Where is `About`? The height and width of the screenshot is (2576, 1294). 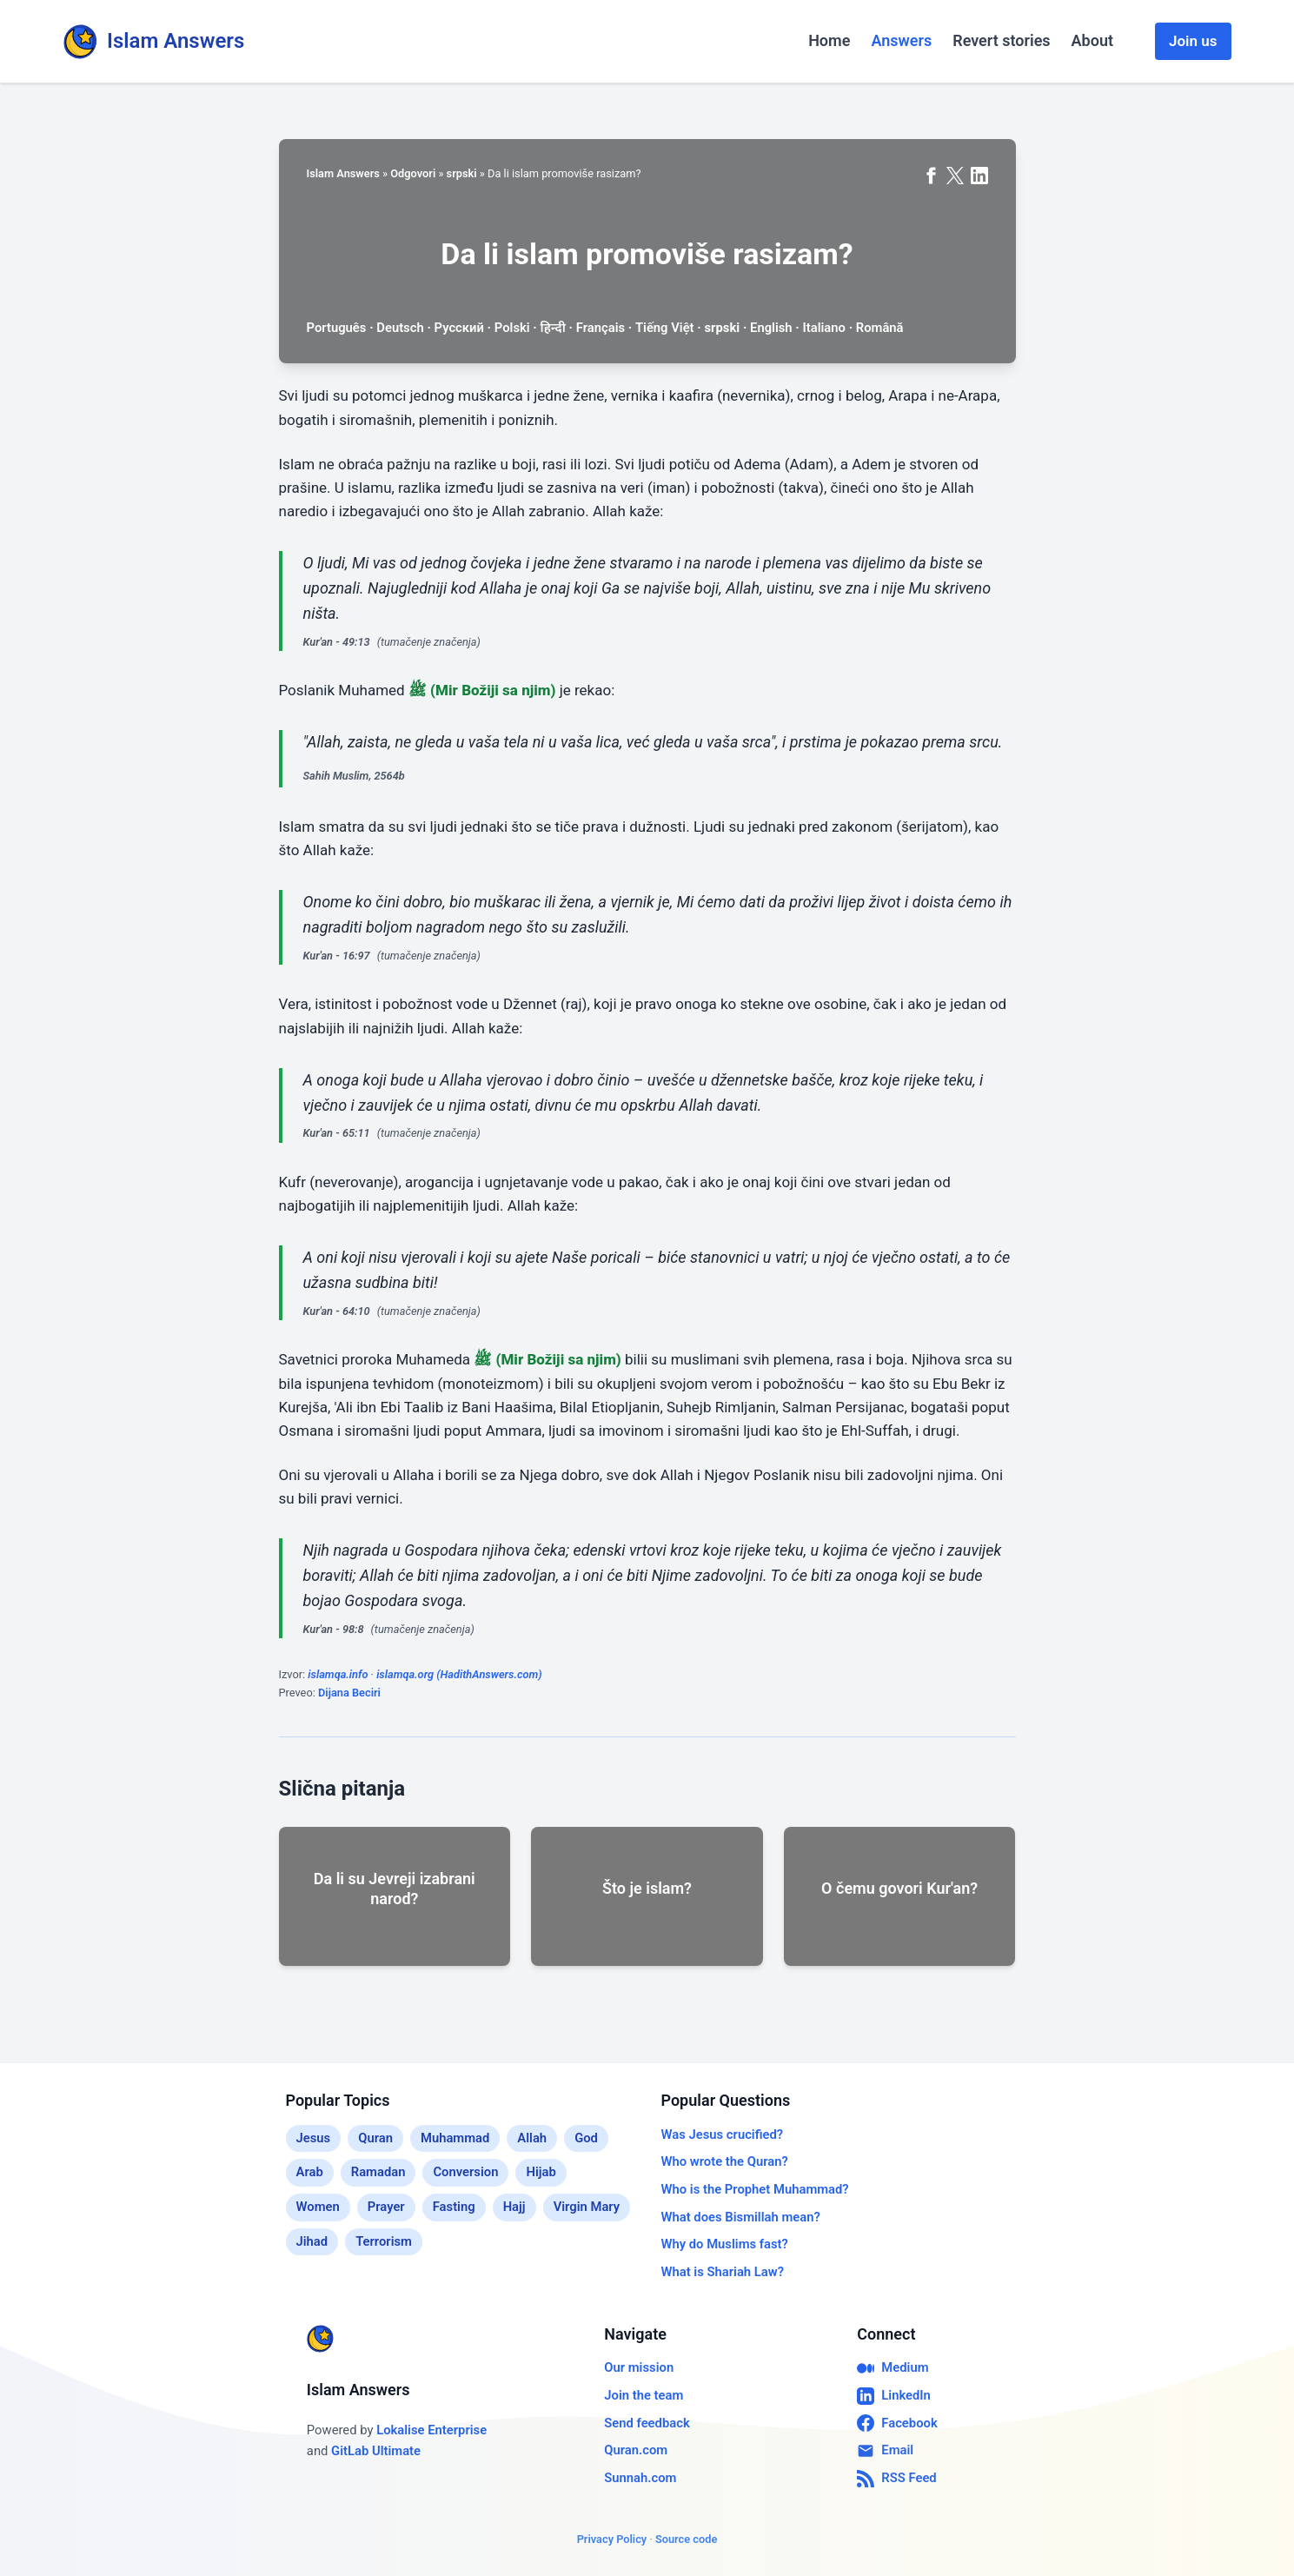 About is located at coordinates (1092, 40).